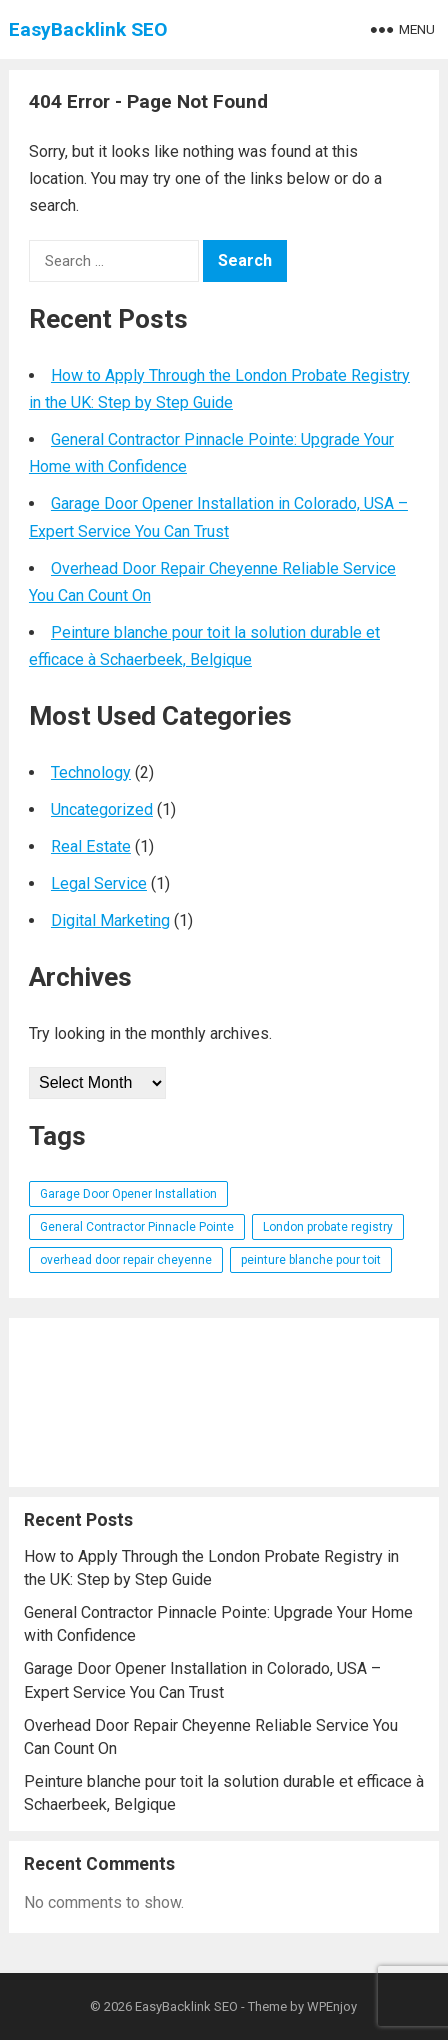  I want to click on peinture blanche pour toit [peinture blanche pour toit (1 item)], so click(311, 1260).